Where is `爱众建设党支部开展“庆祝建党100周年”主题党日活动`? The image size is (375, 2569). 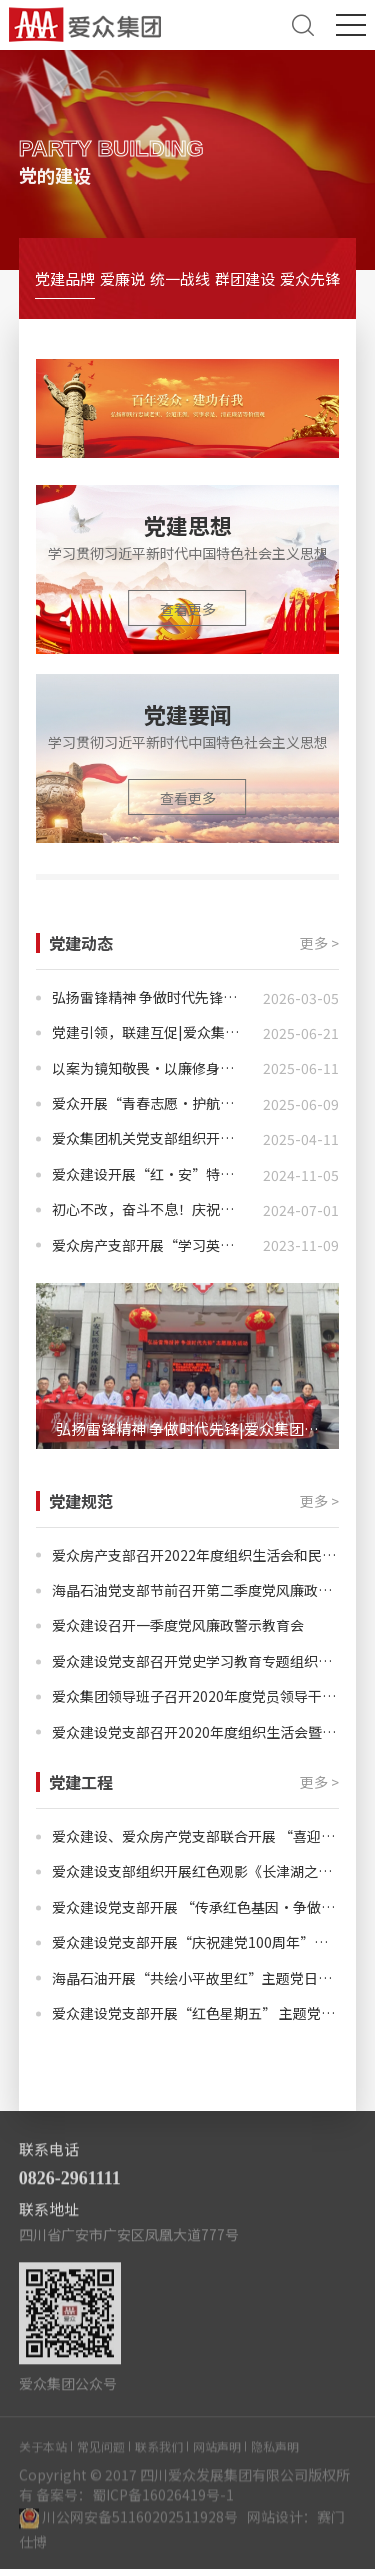
爱众建设党支部开展“庆祝建党100周年”主题党日活动 is located at coordinates (196, 1942).